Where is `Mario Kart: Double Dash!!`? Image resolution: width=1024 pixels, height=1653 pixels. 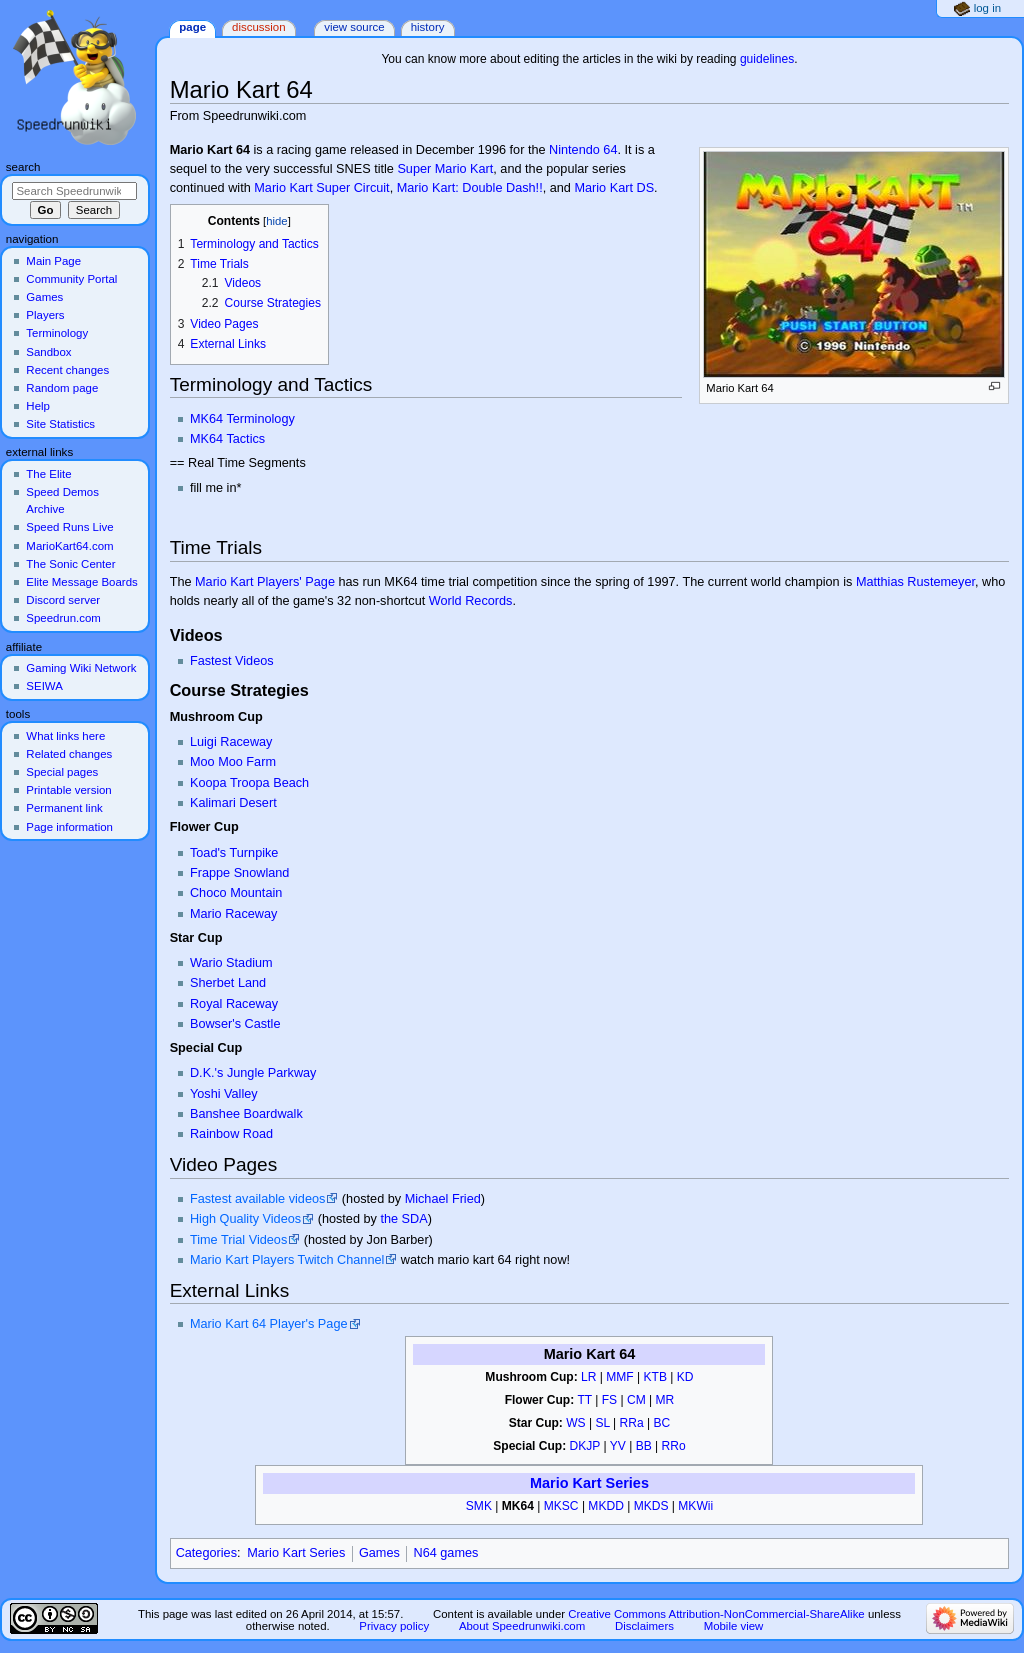
Mario Kart: Double Dash!! is located at coordinates (470, 188).